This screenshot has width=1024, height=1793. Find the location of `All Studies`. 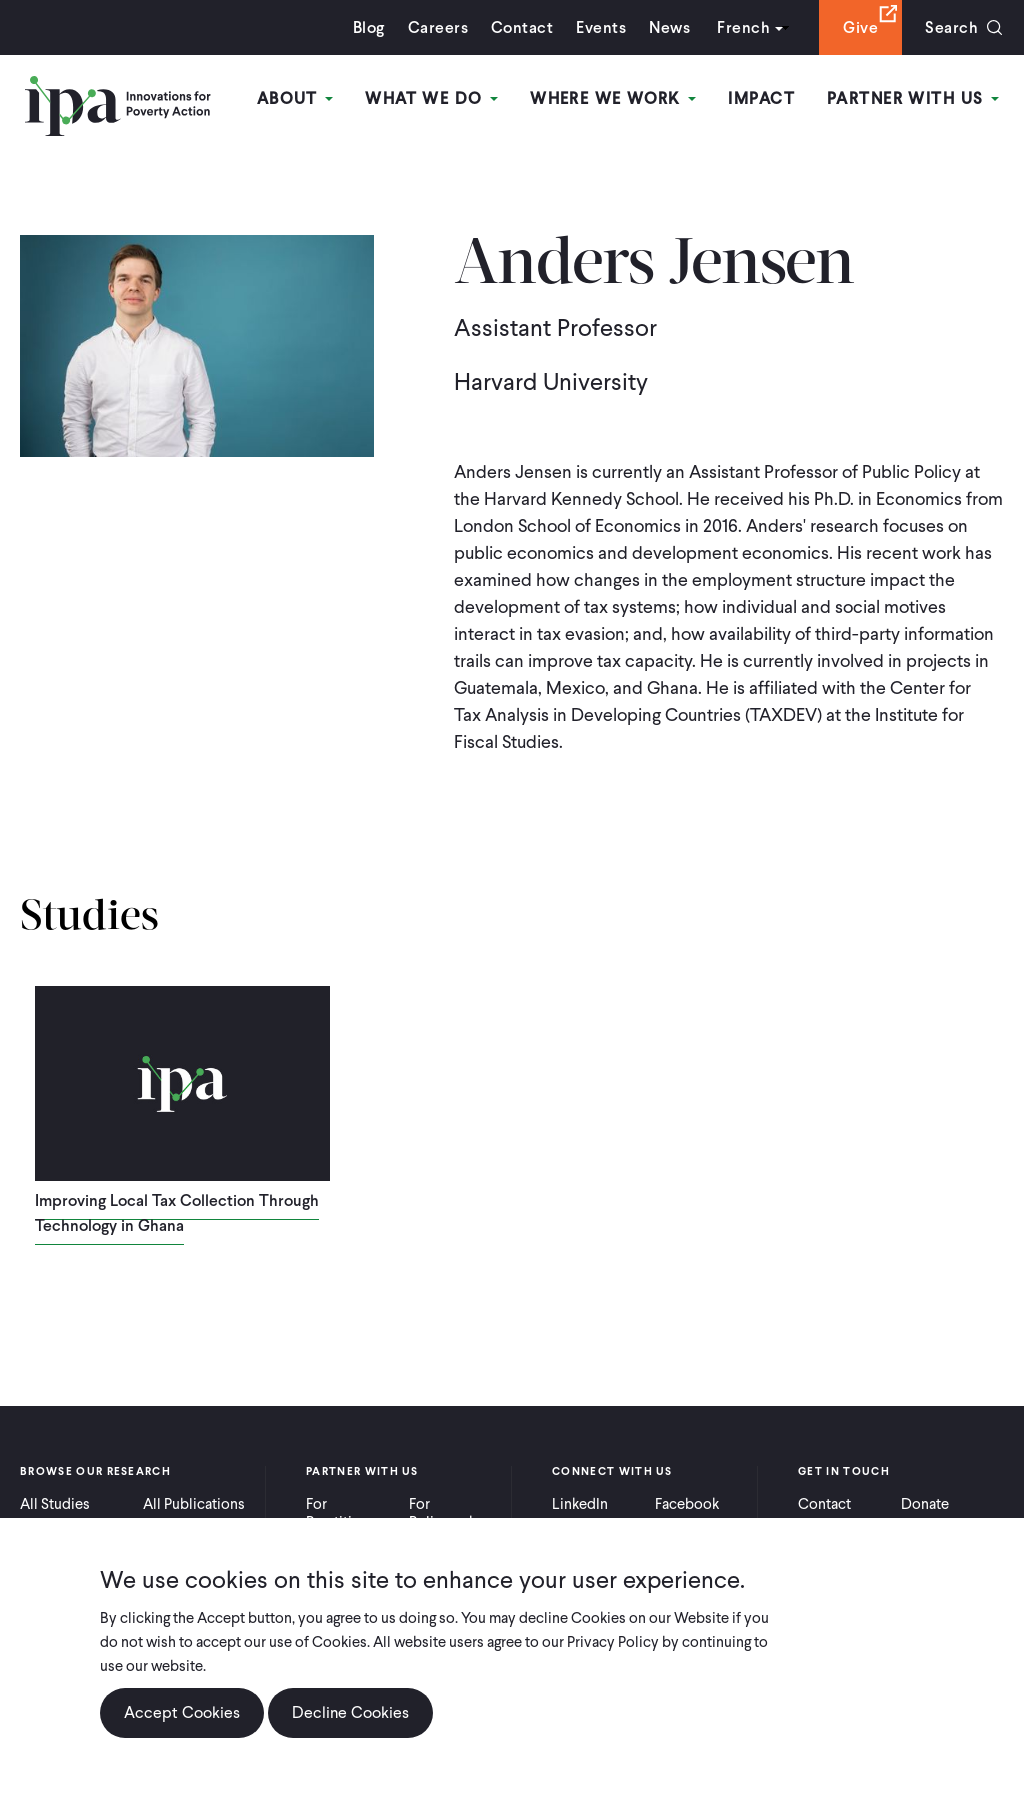

All Studies is located at coordinates (55, 1504).